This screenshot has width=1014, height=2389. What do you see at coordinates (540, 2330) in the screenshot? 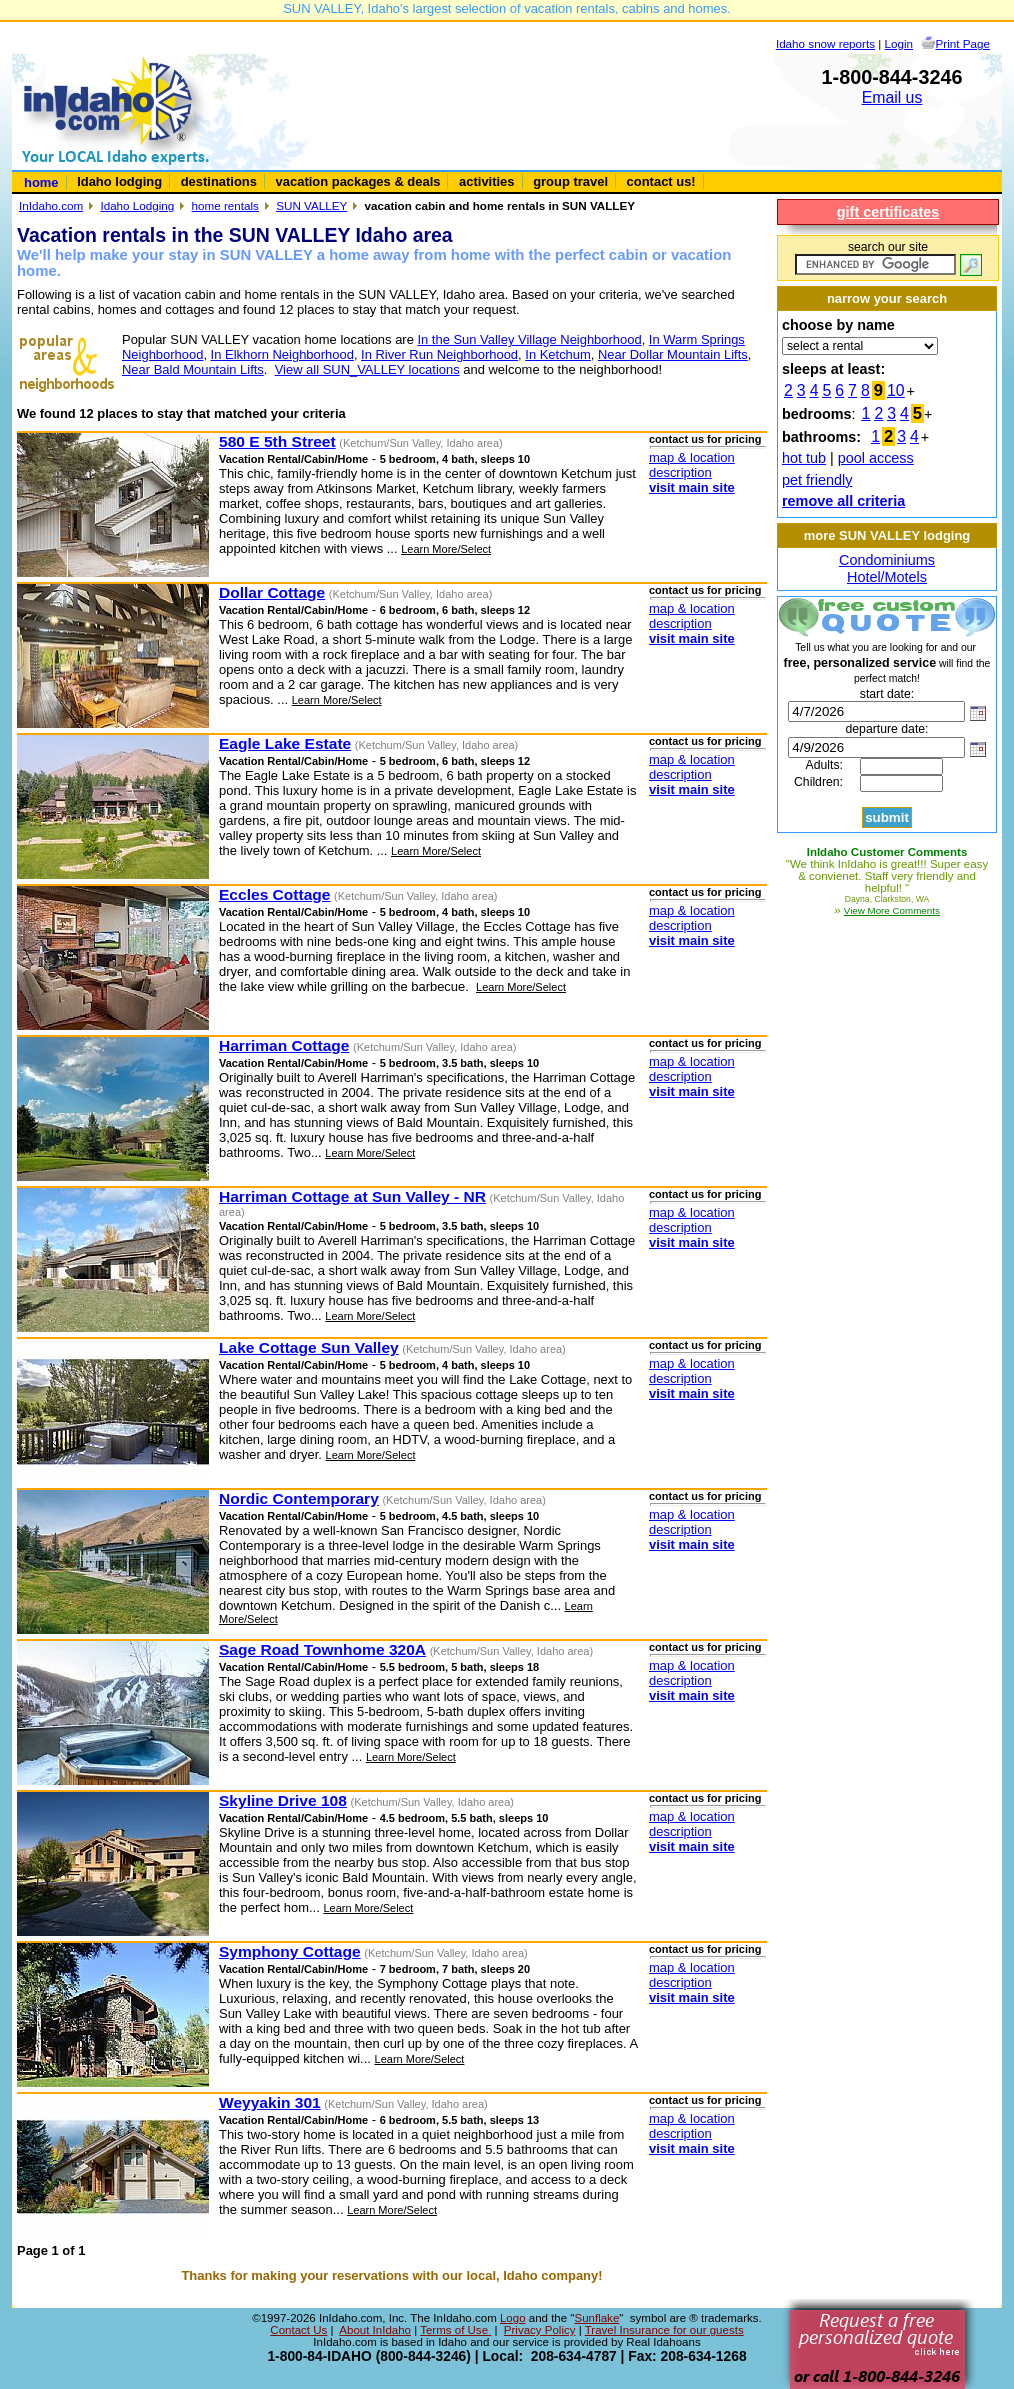
I see `Privacy Policy` at bounding box center [540, 2330].